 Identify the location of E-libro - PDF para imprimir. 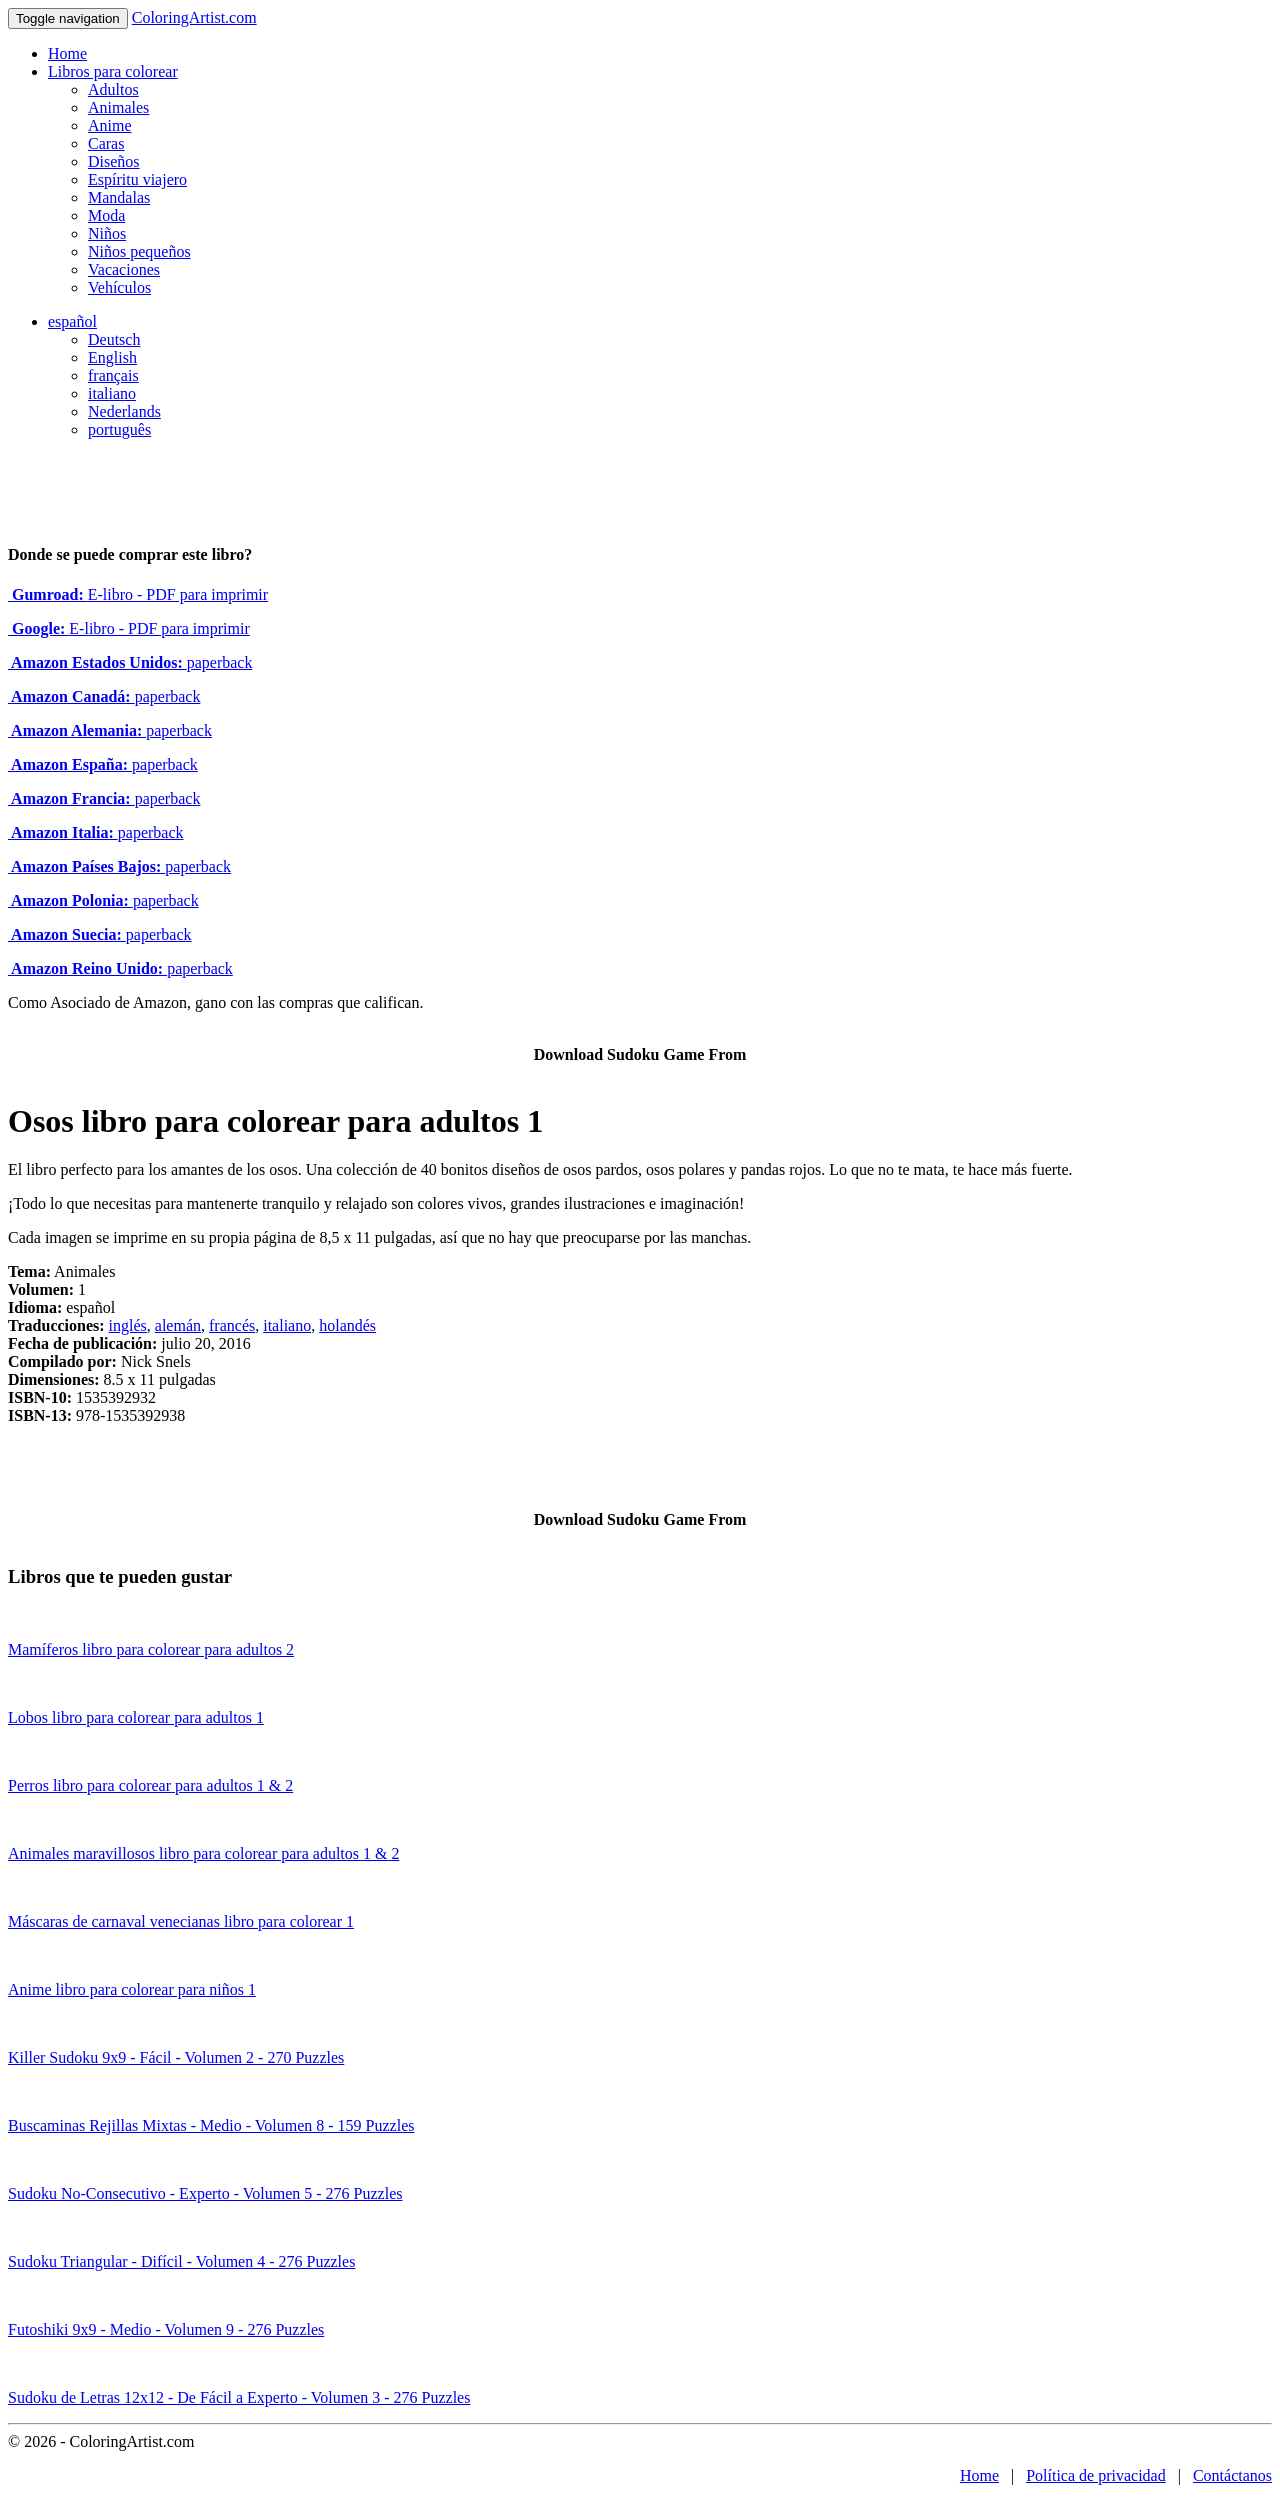
(138, 594).